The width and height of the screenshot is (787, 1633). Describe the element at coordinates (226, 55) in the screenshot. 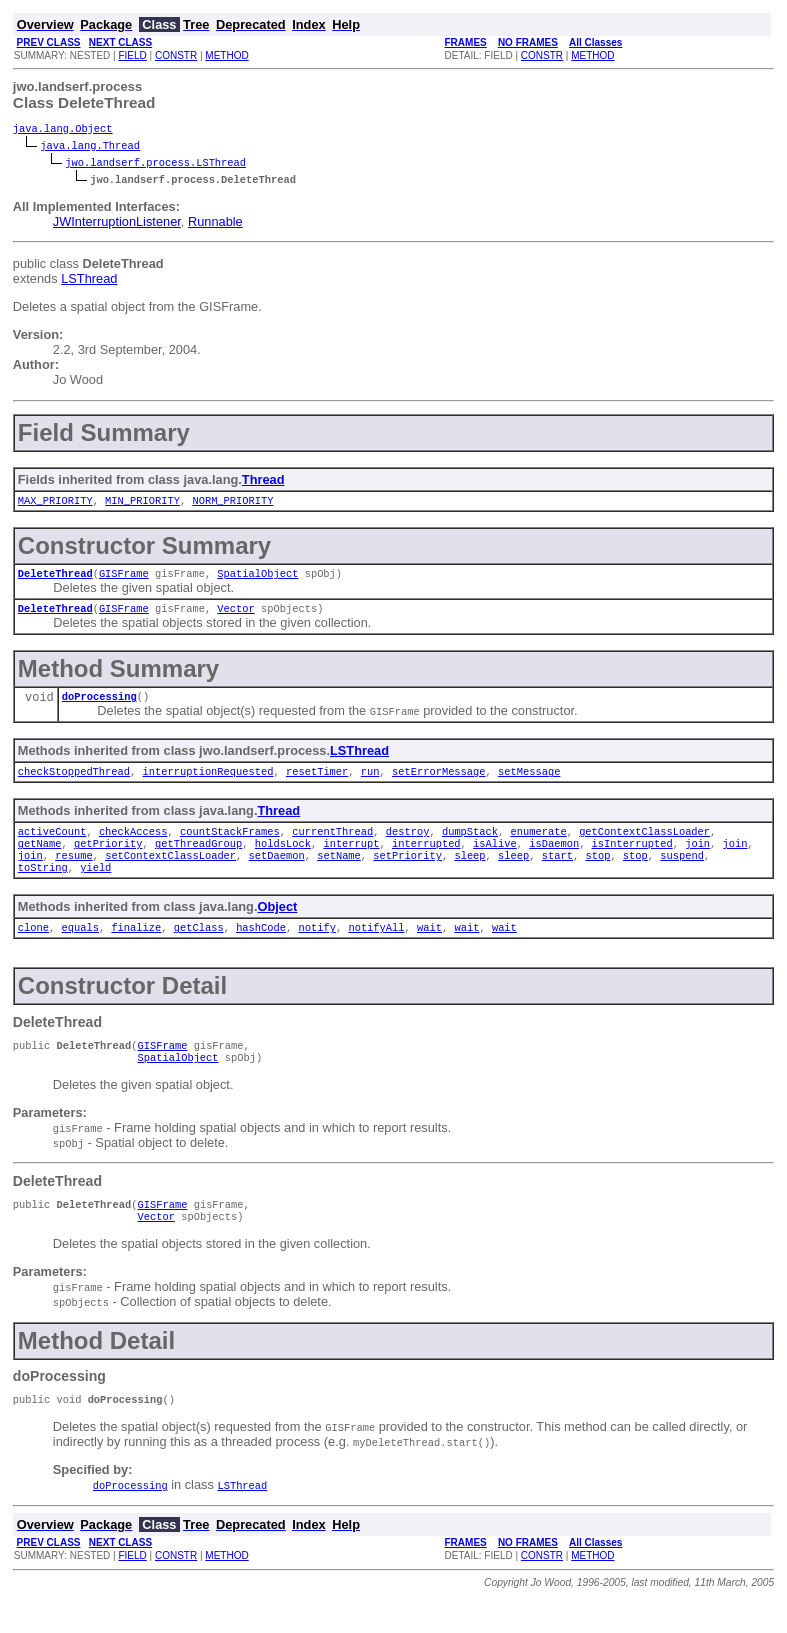

I see `METHOD` at that location.